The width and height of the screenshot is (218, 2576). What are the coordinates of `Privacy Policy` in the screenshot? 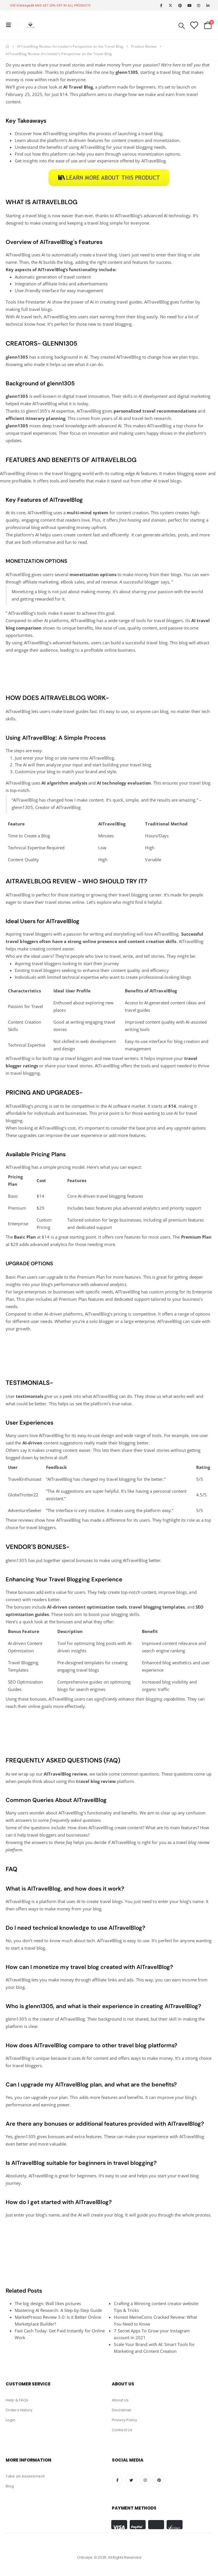 It's located at (124, 2420).